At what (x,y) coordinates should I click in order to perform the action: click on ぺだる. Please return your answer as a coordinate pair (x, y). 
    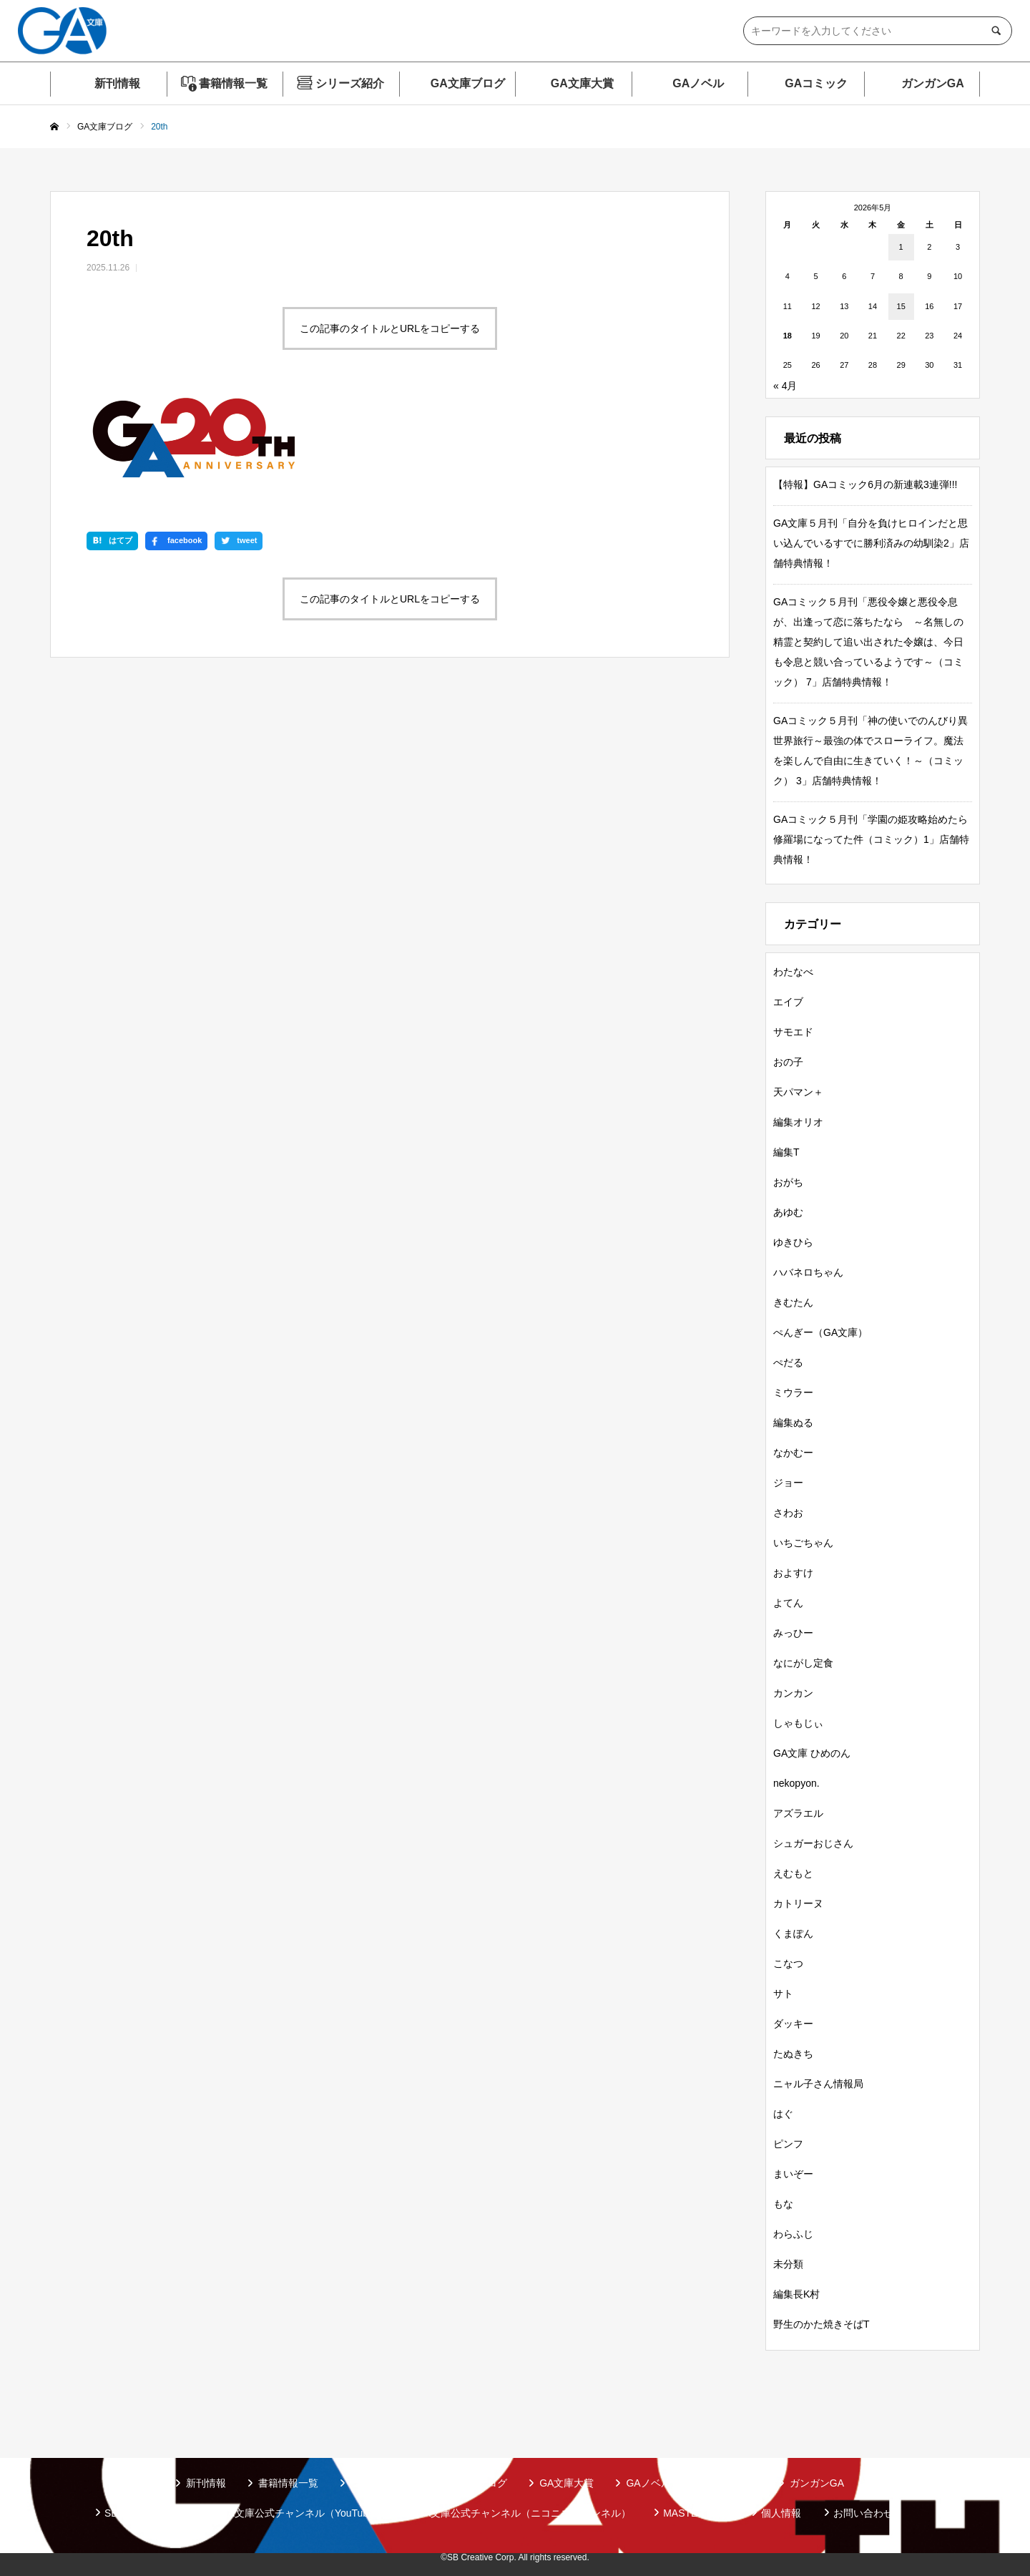
    Looking at the image, I should click on (788, 1362).